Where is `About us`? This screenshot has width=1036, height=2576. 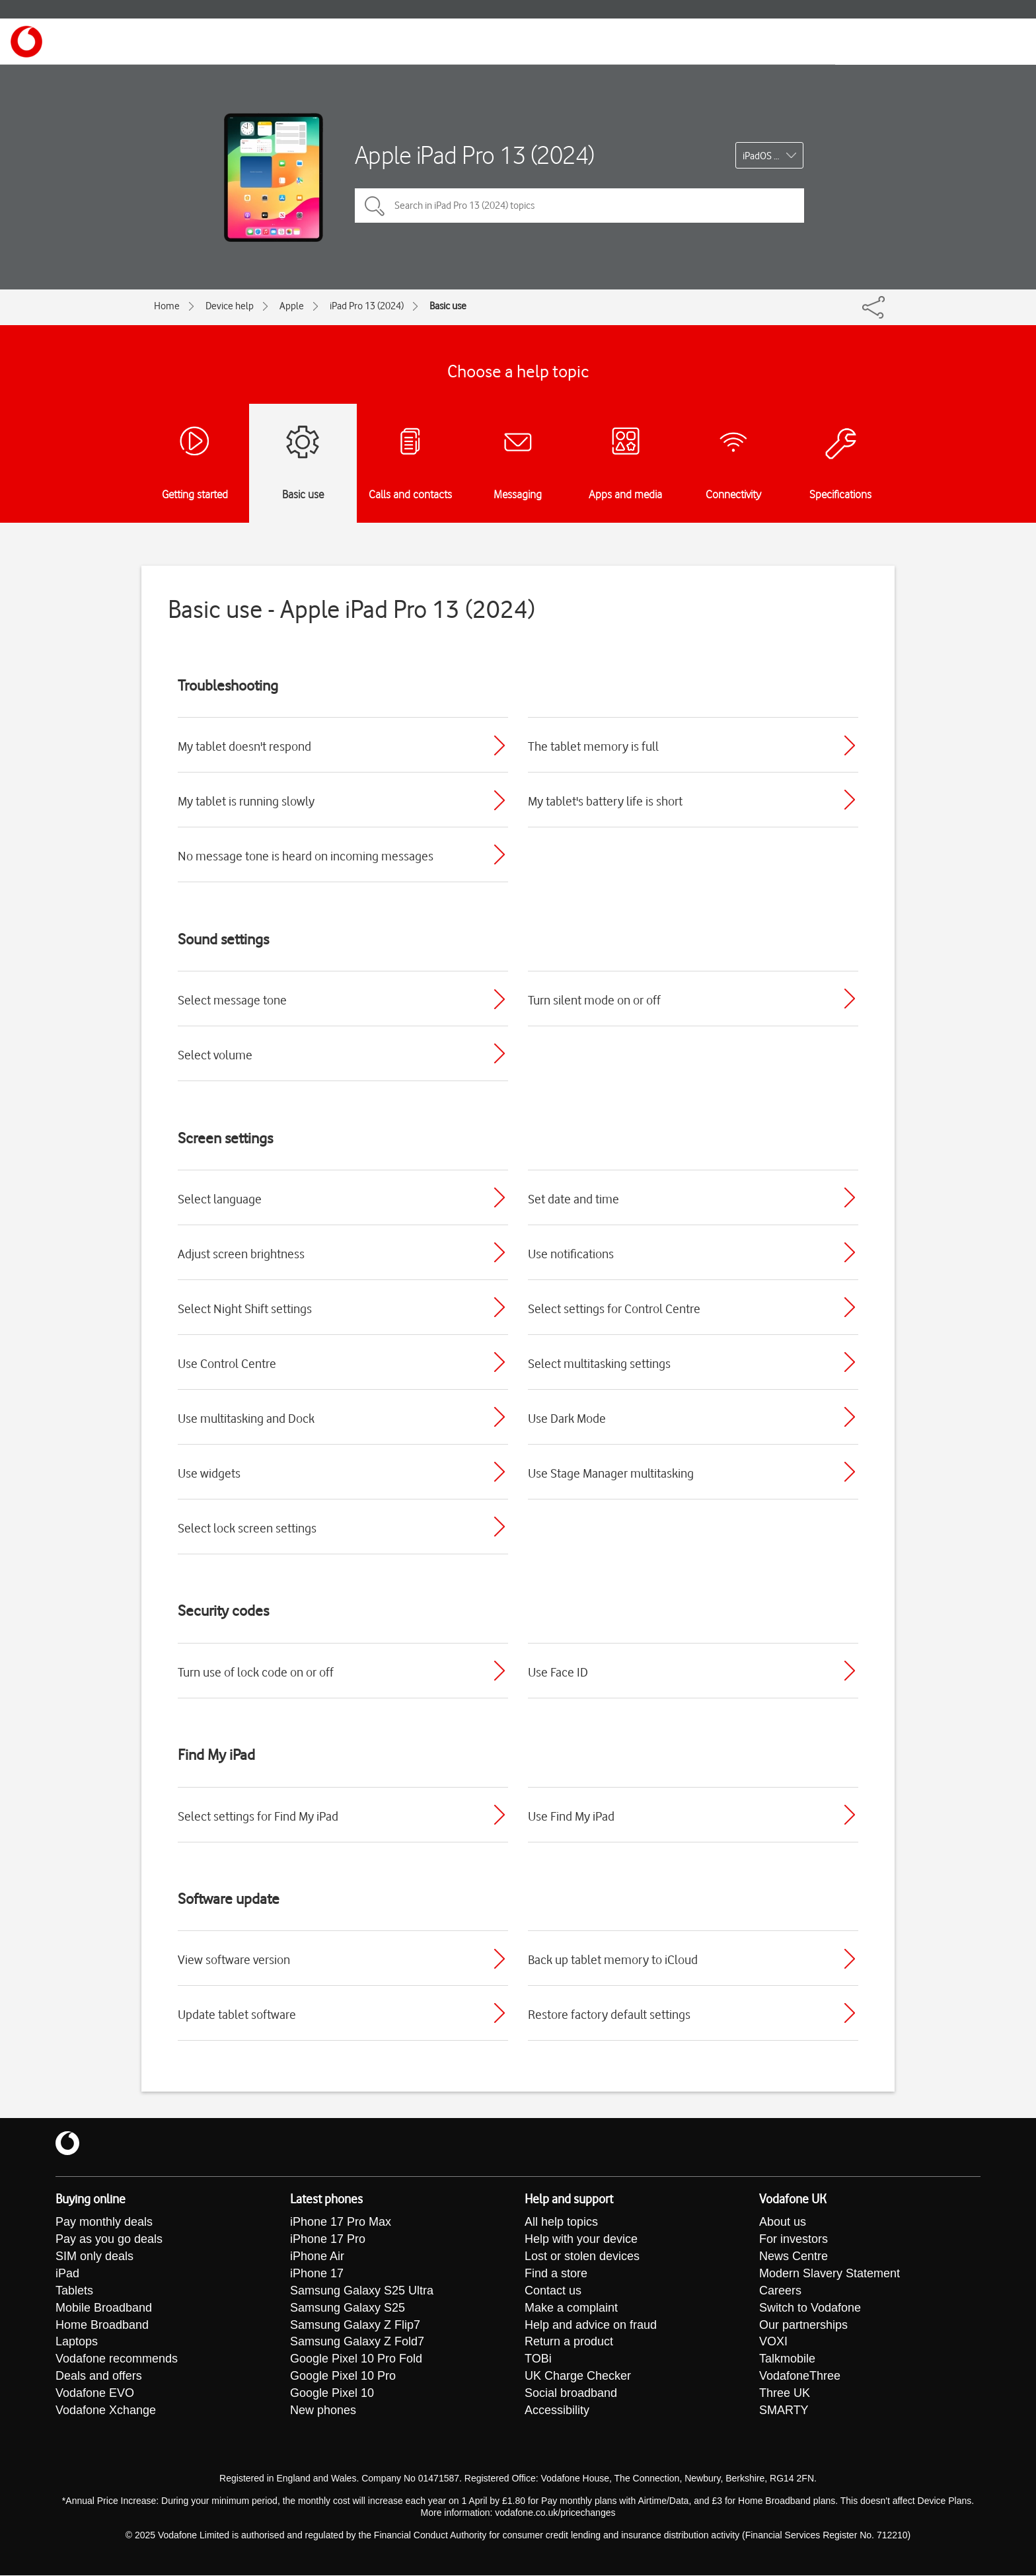
About us is located at coordinates (782, 2222).